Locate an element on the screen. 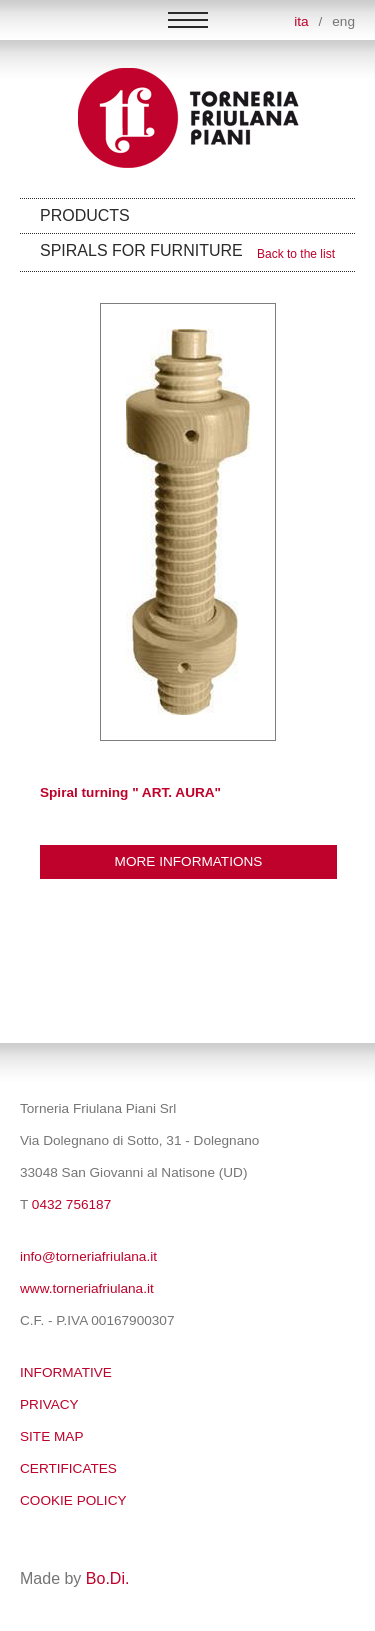 The image size is (375, 1631). Certificates is located at coordinates (68, 1468).